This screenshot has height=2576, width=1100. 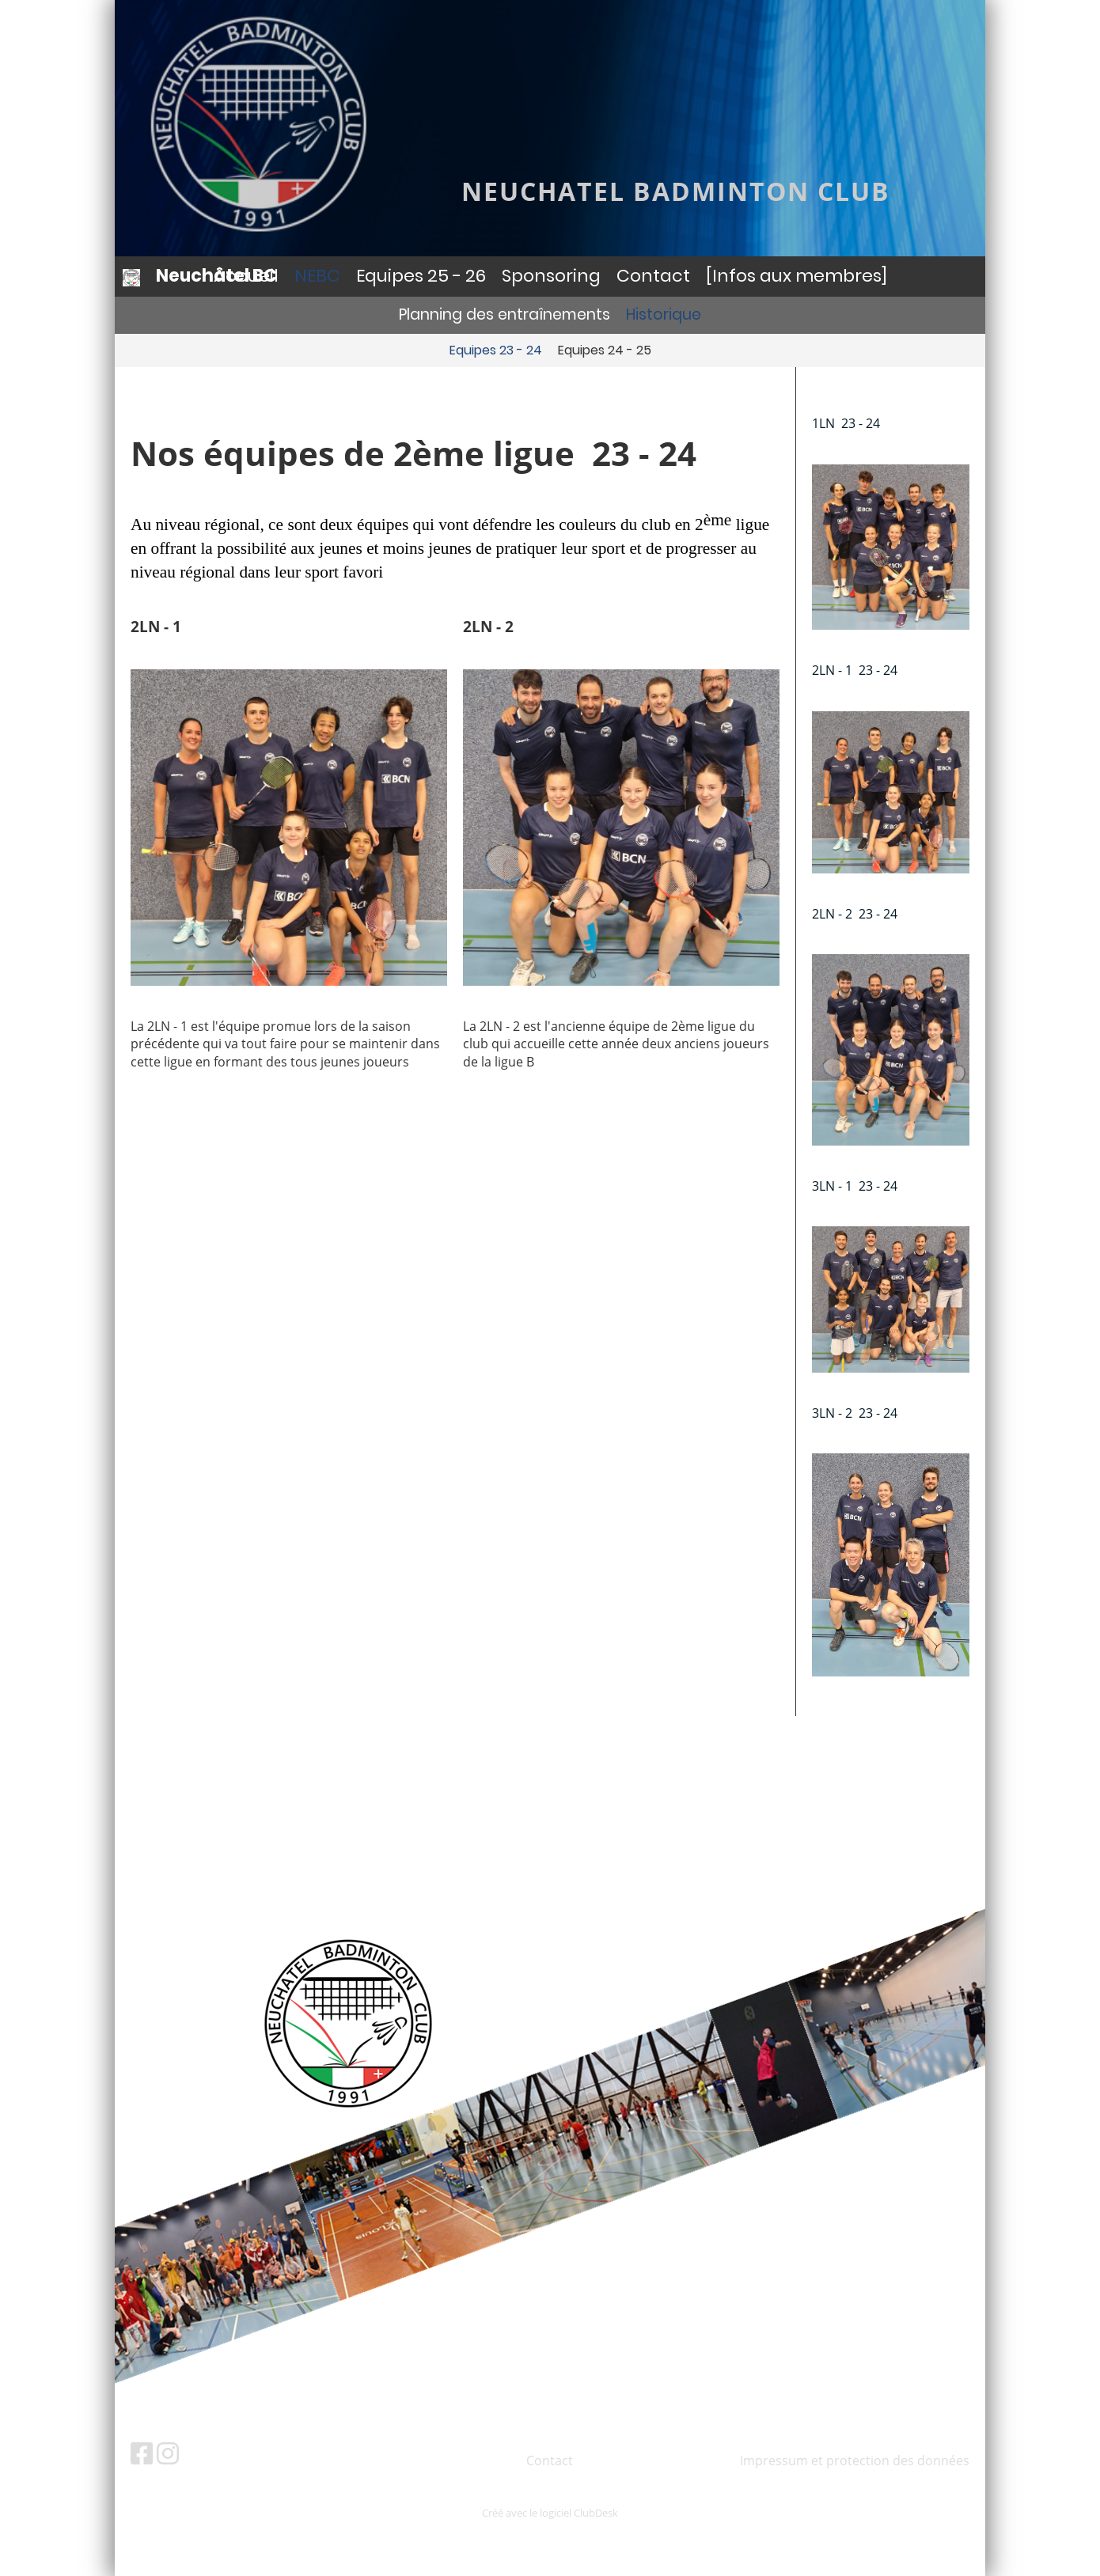 What do you see at coordinates (846, 423) in the screenshot?
I see `1LN 23 - 24` at bounding box center [846, 423].